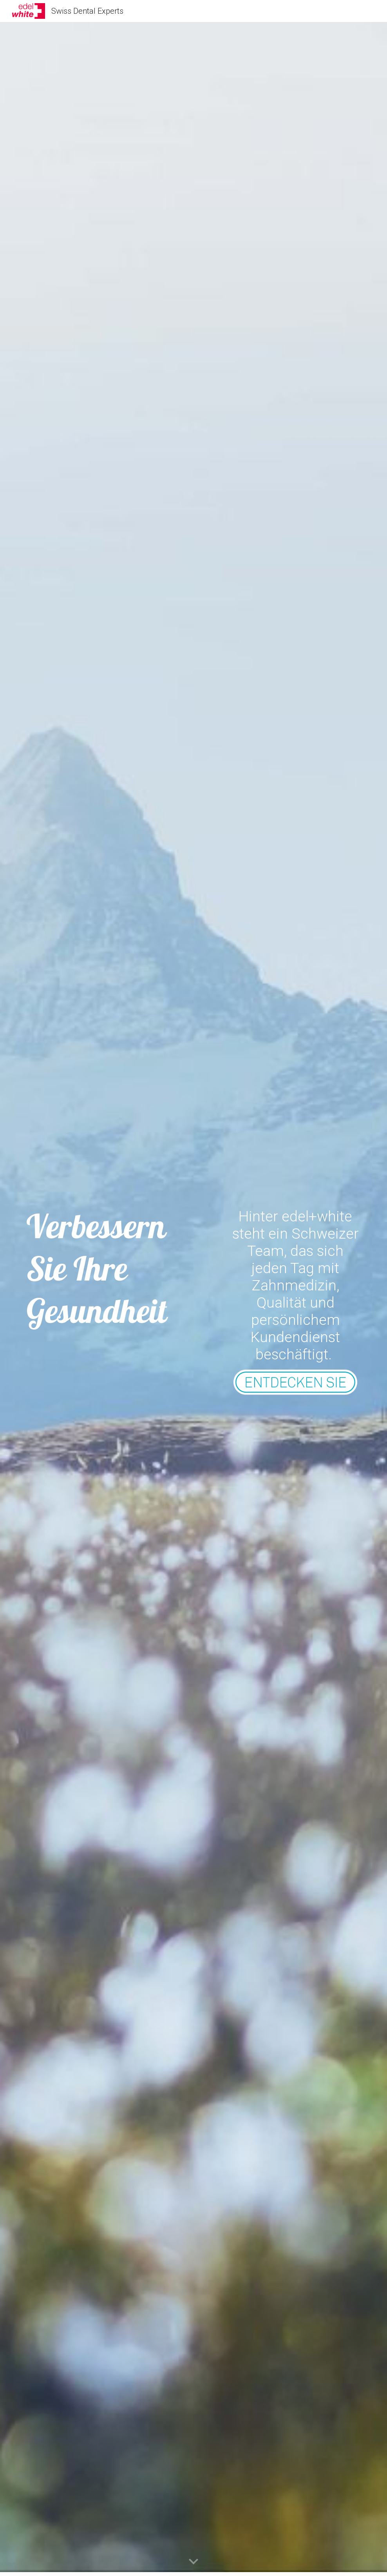 This screenshot has height=2576, width=387. What do you see at coordinates (193, 2561) in the screenshot?
I see `[button]` at bounding box center [193, 2561].